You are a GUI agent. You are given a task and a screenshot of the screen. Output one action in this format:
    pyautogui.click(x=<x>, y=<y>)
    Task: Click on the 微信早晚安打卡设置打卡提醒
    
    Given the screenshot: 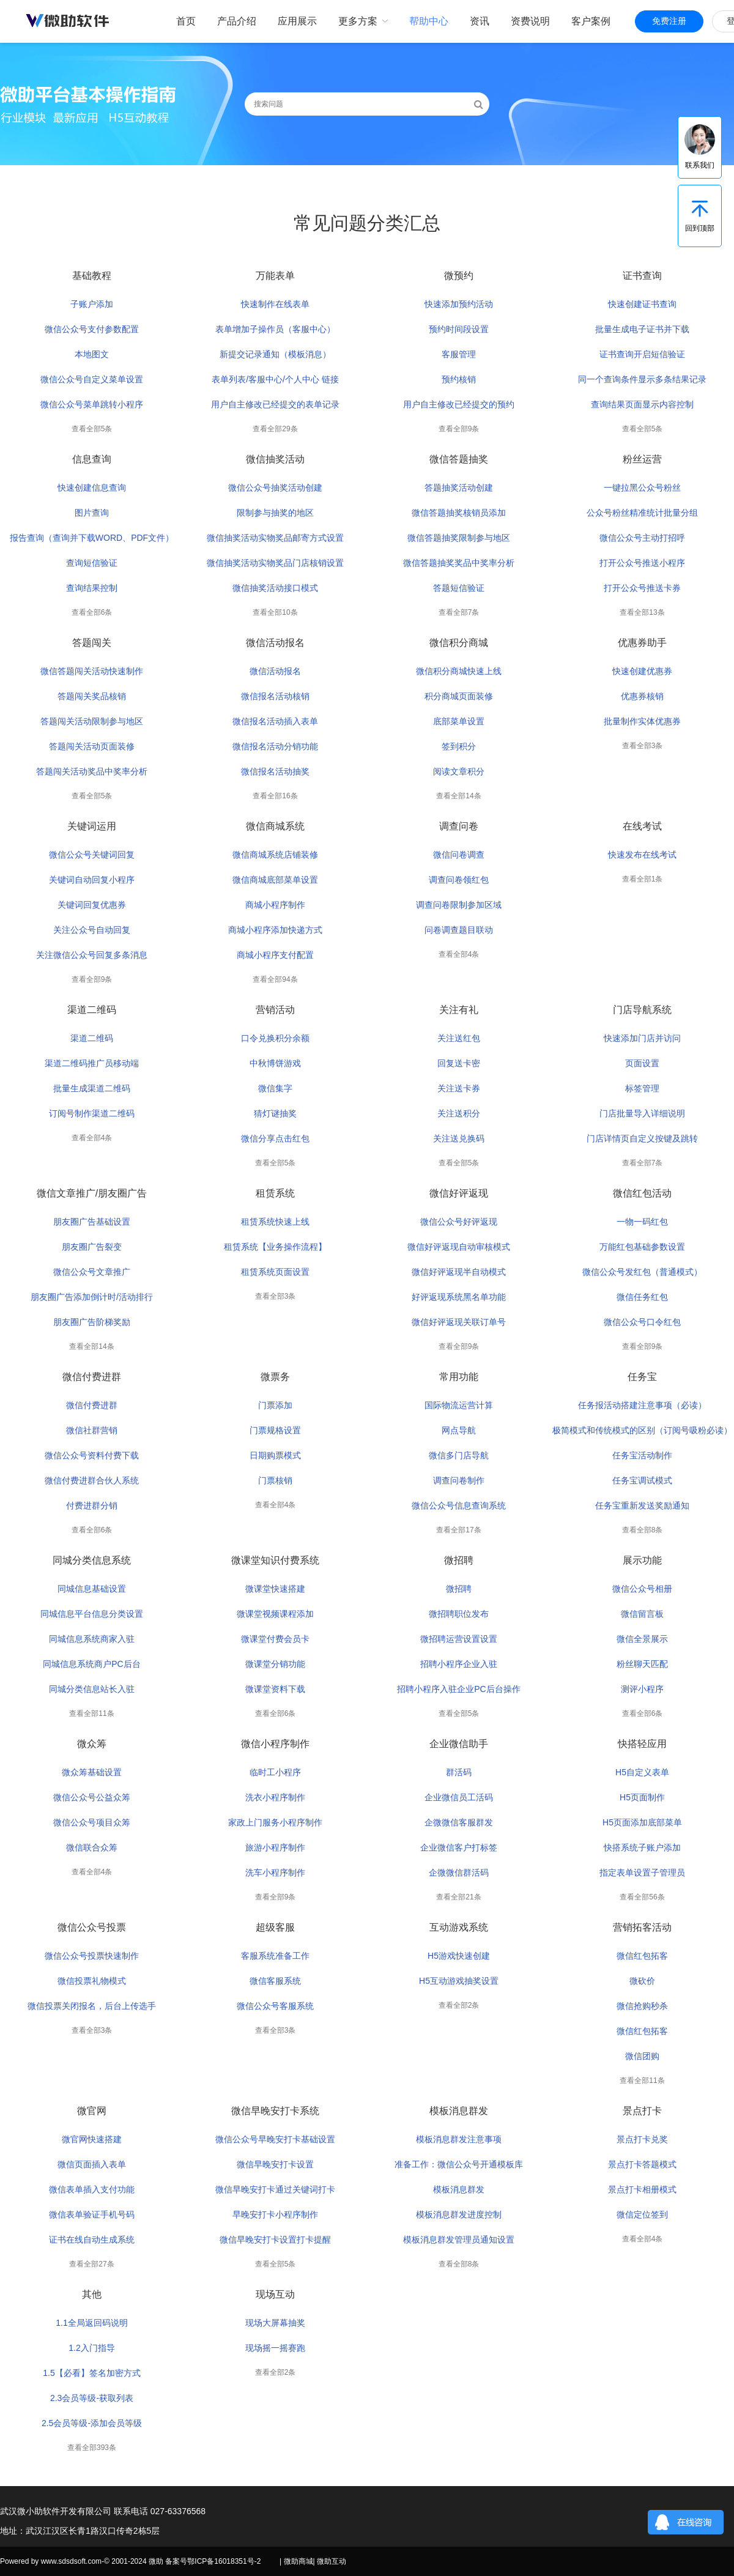 What is the action you would take?
    pyautogui.click(x=275, y=2239)
    